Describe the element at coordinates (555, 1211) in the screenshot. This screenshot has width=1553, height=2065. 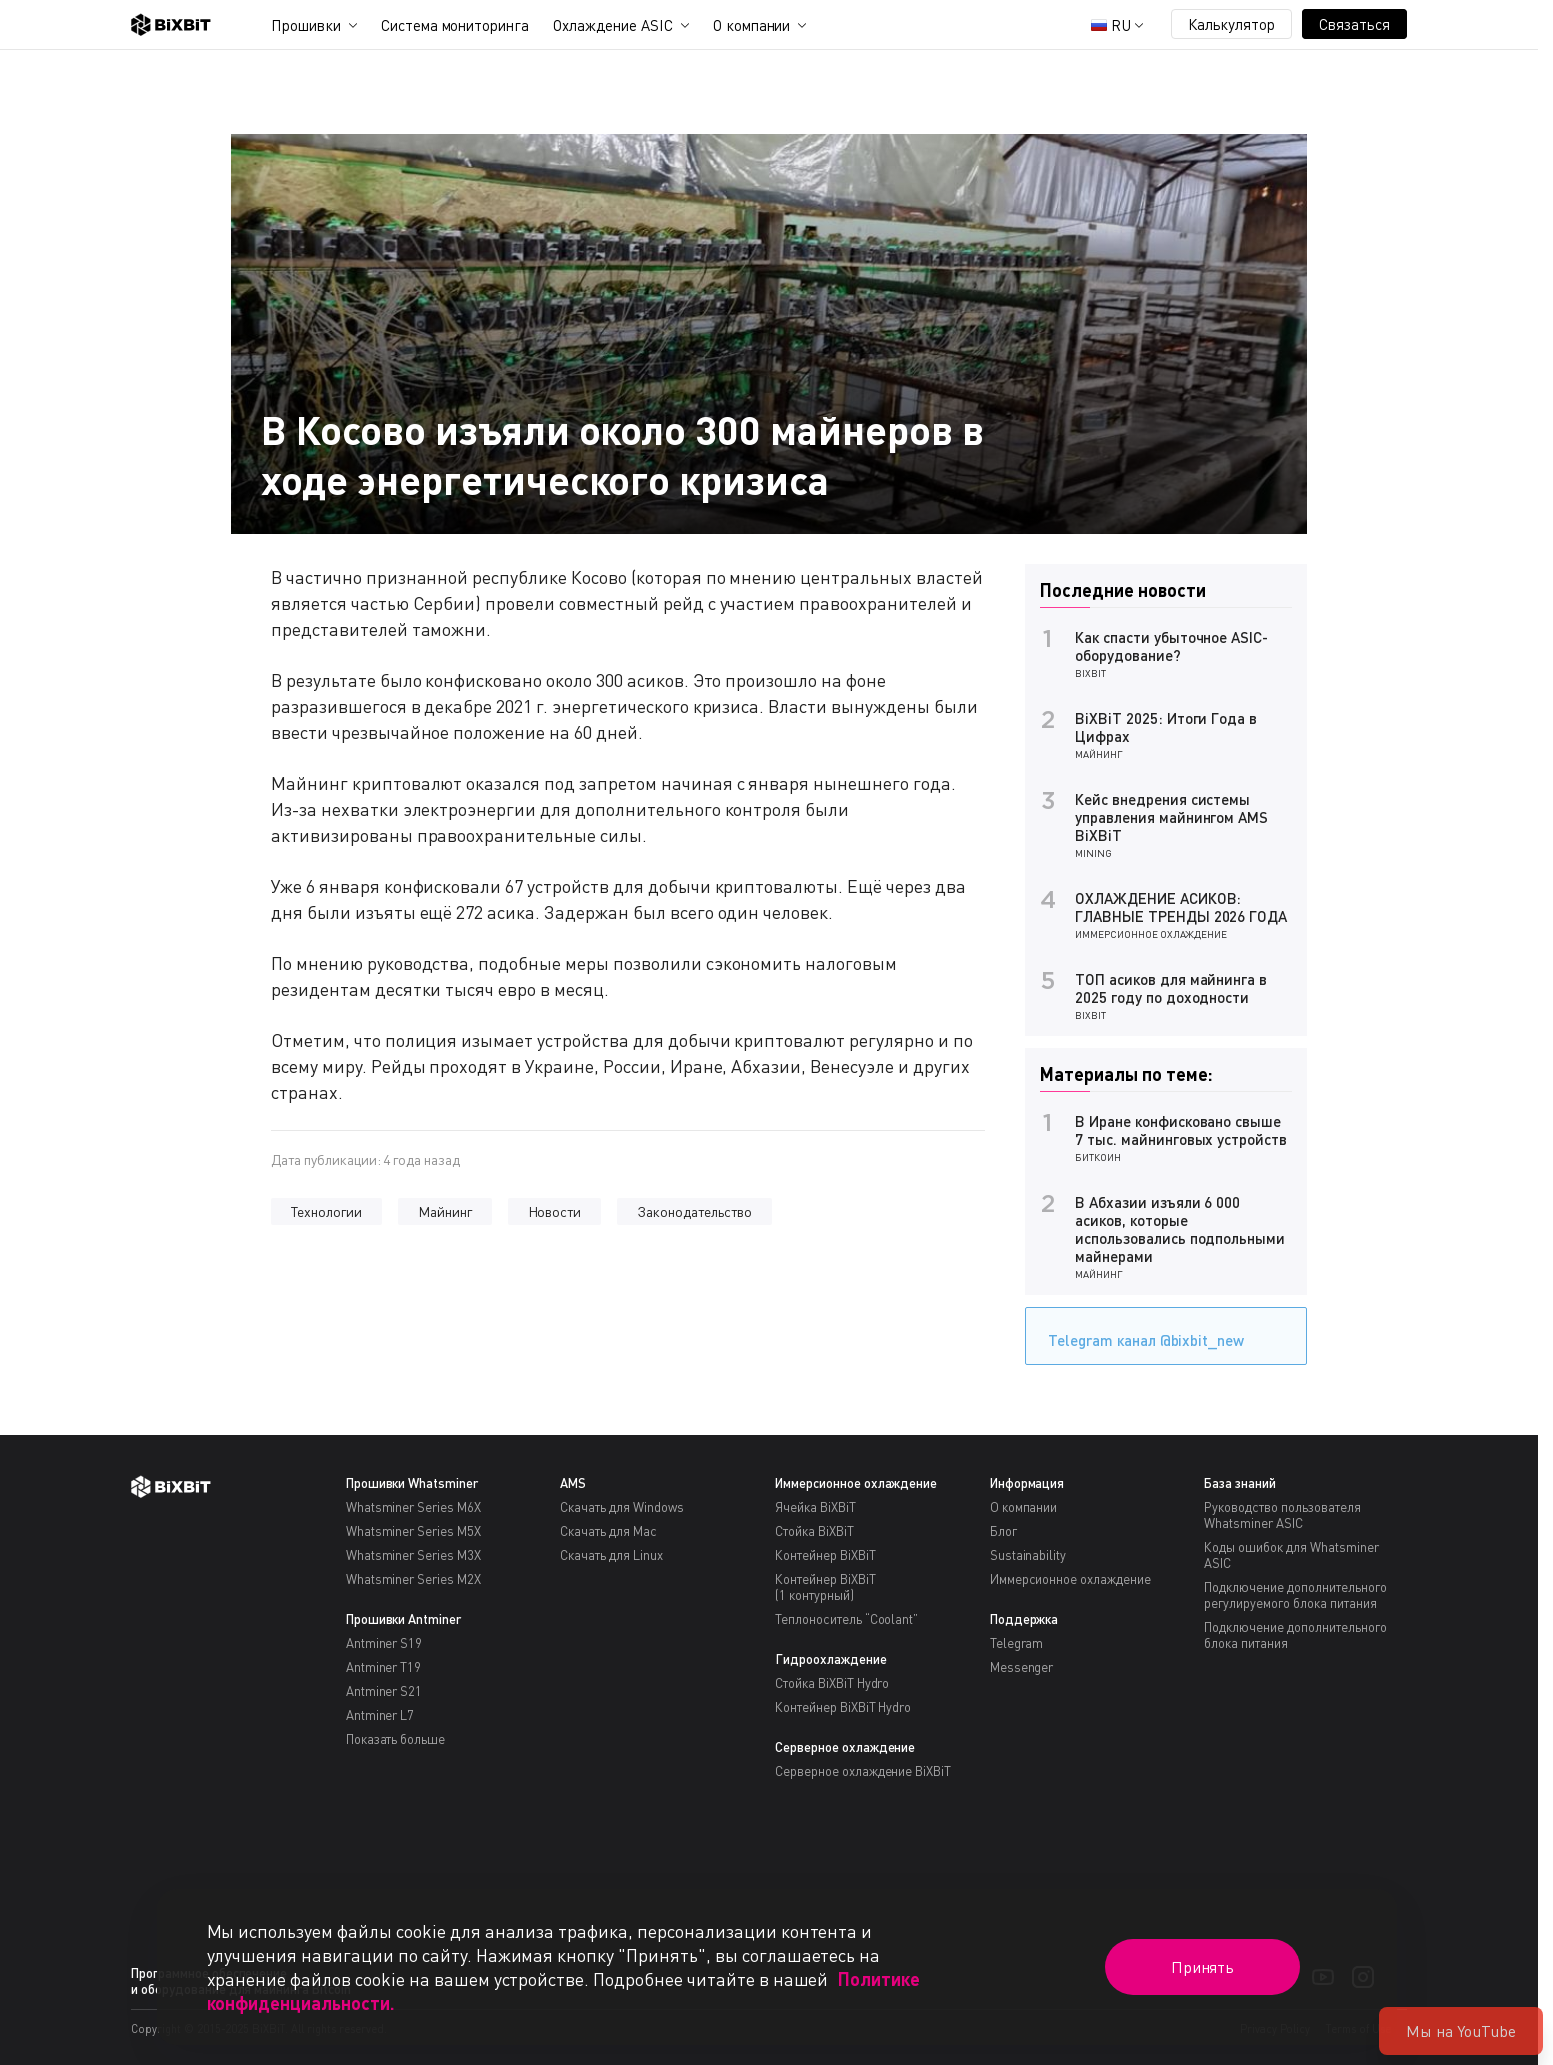
I see `Новости` at that location.